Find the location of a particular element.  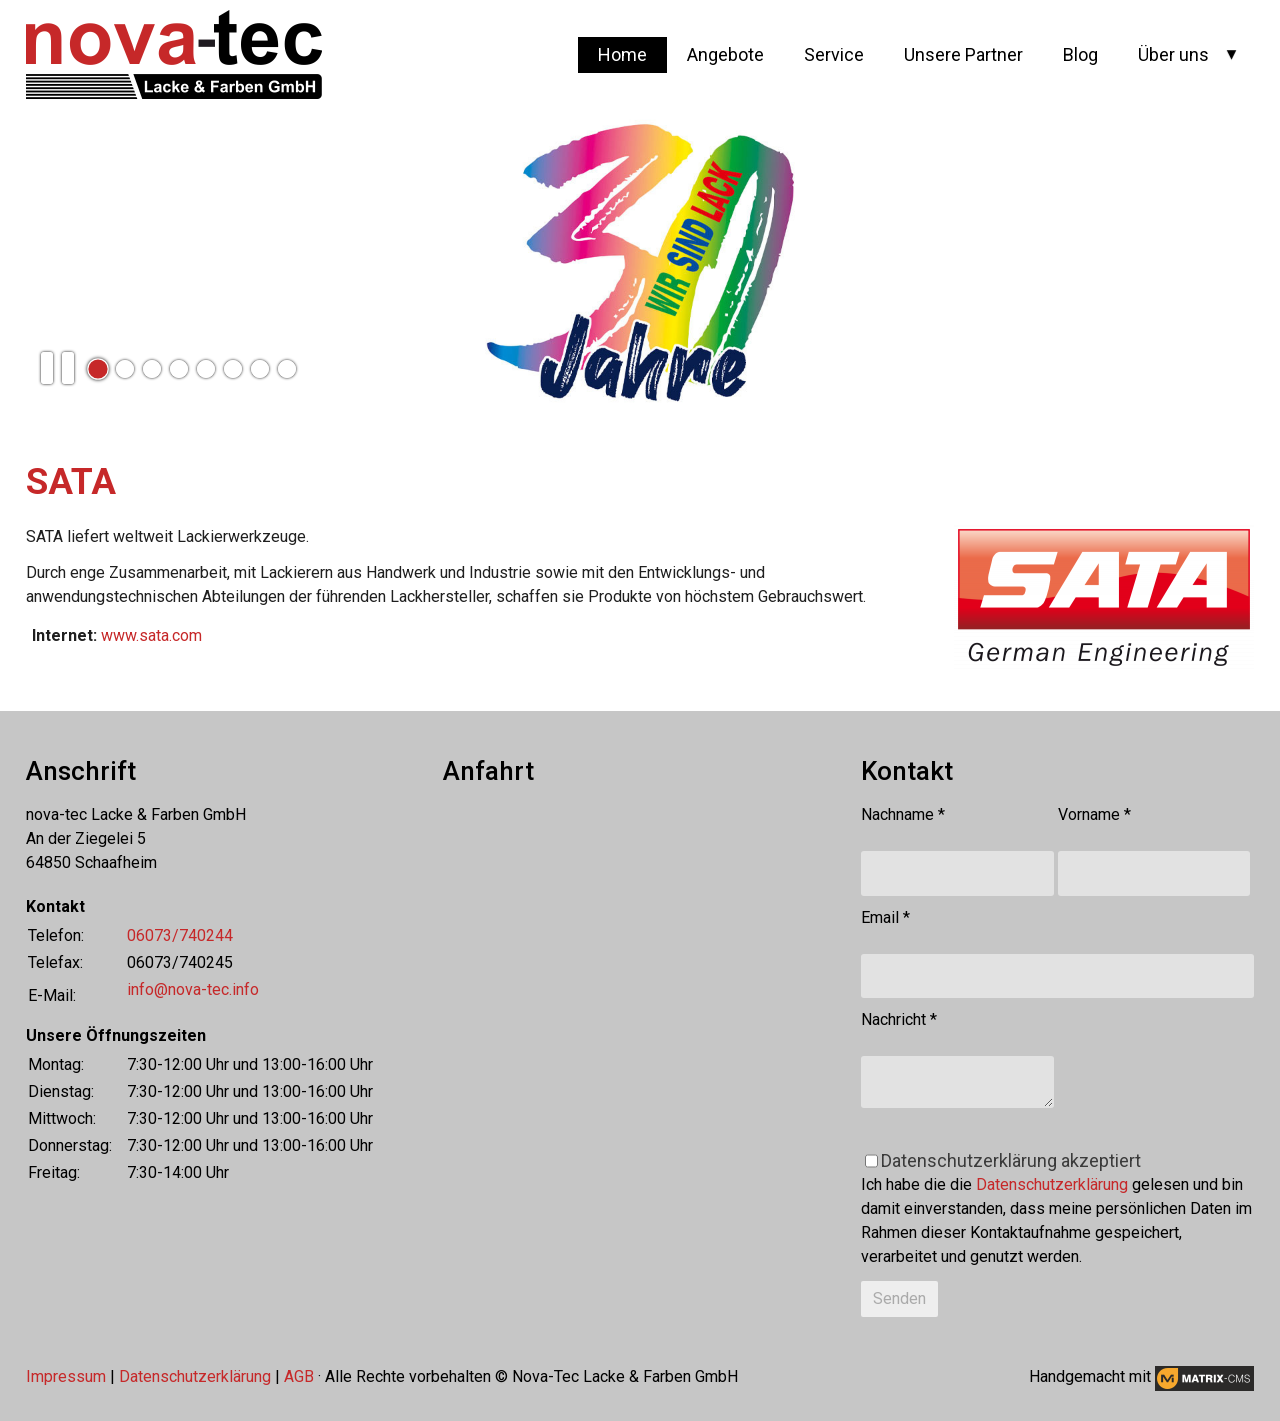

www.sata.com is located at coordinates (151, 635).